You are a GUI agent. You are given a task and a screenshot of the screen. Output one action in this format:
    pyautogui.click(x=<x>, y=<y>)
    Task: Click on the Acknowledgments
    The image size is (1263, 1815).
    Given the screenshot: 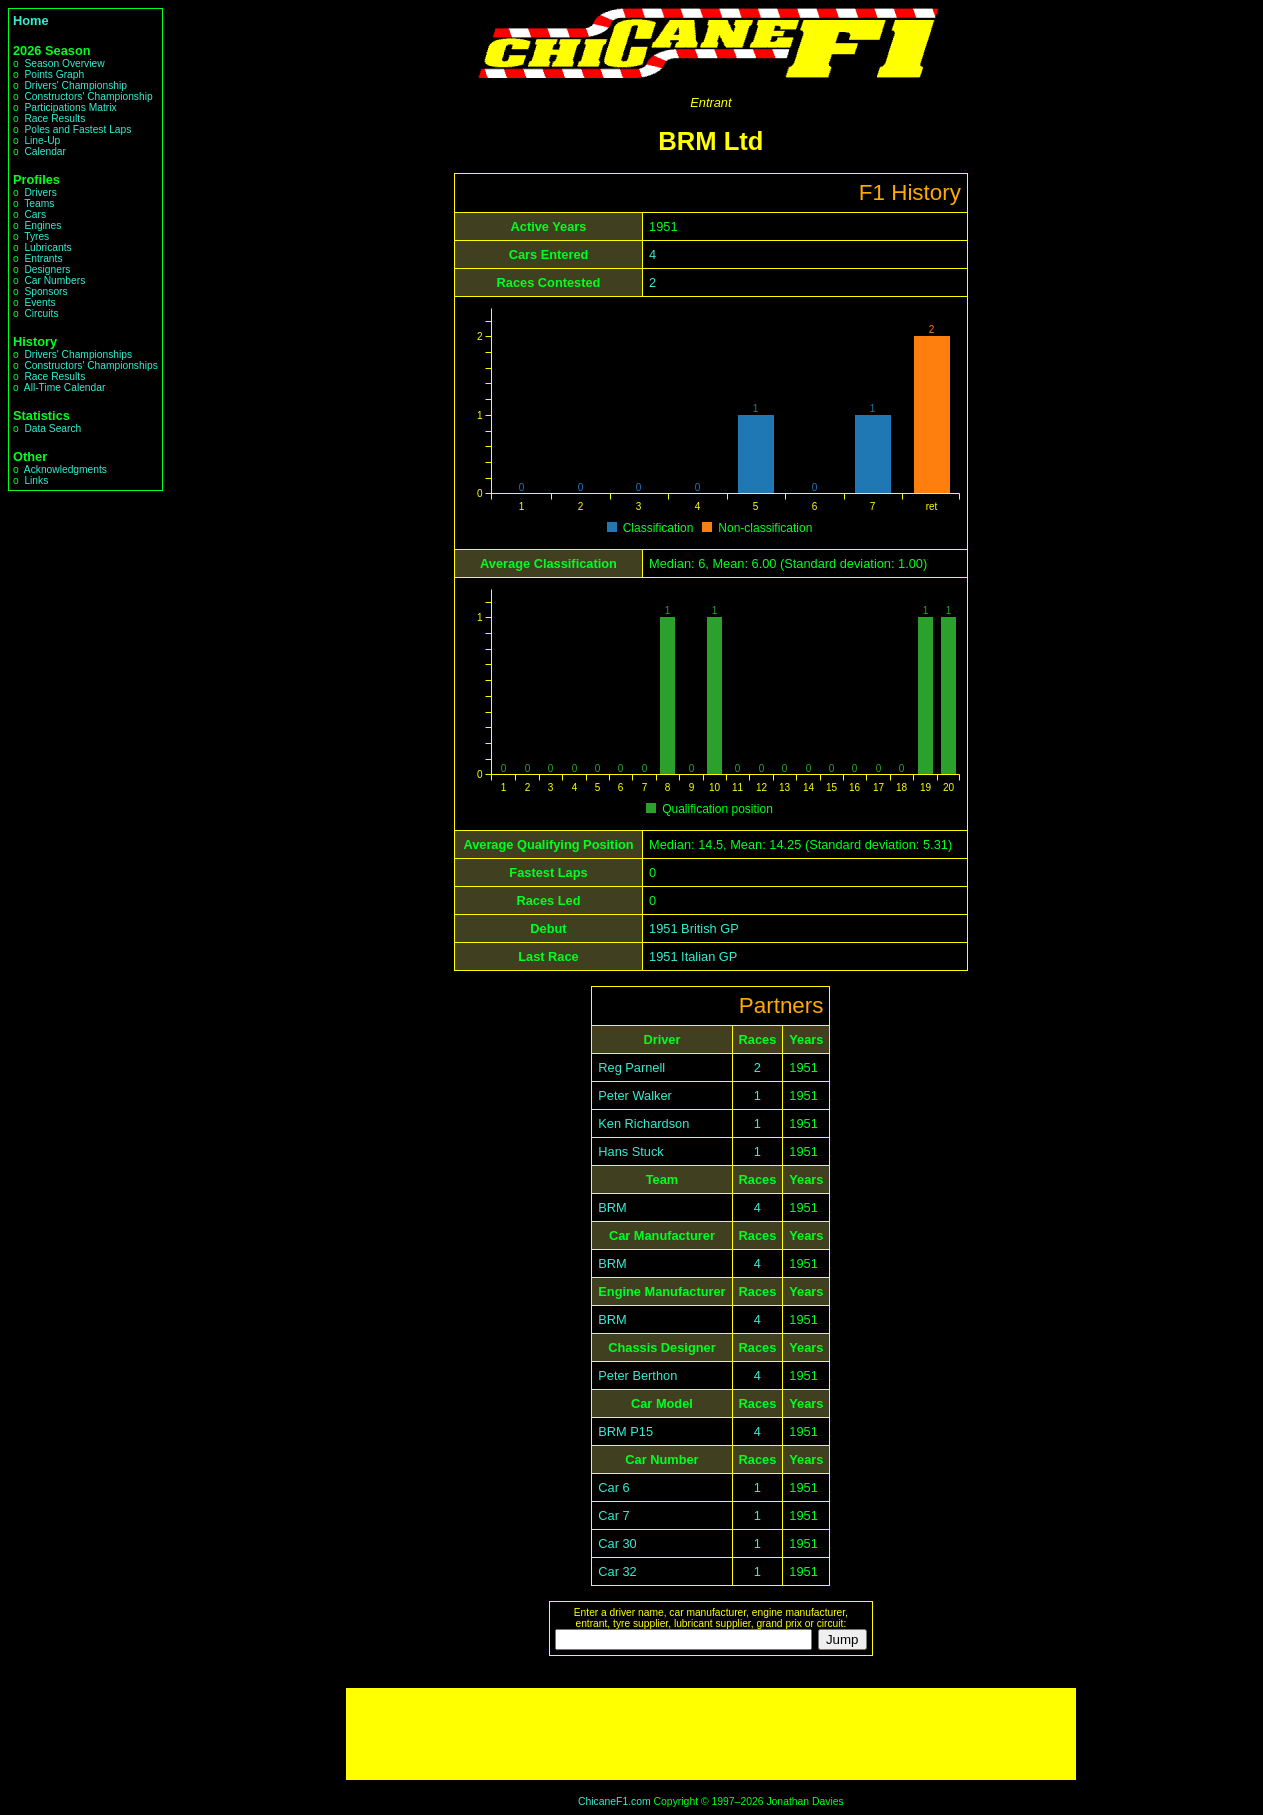 What is the action you would take?
    pyautogui.click(x=65, y=469)
    